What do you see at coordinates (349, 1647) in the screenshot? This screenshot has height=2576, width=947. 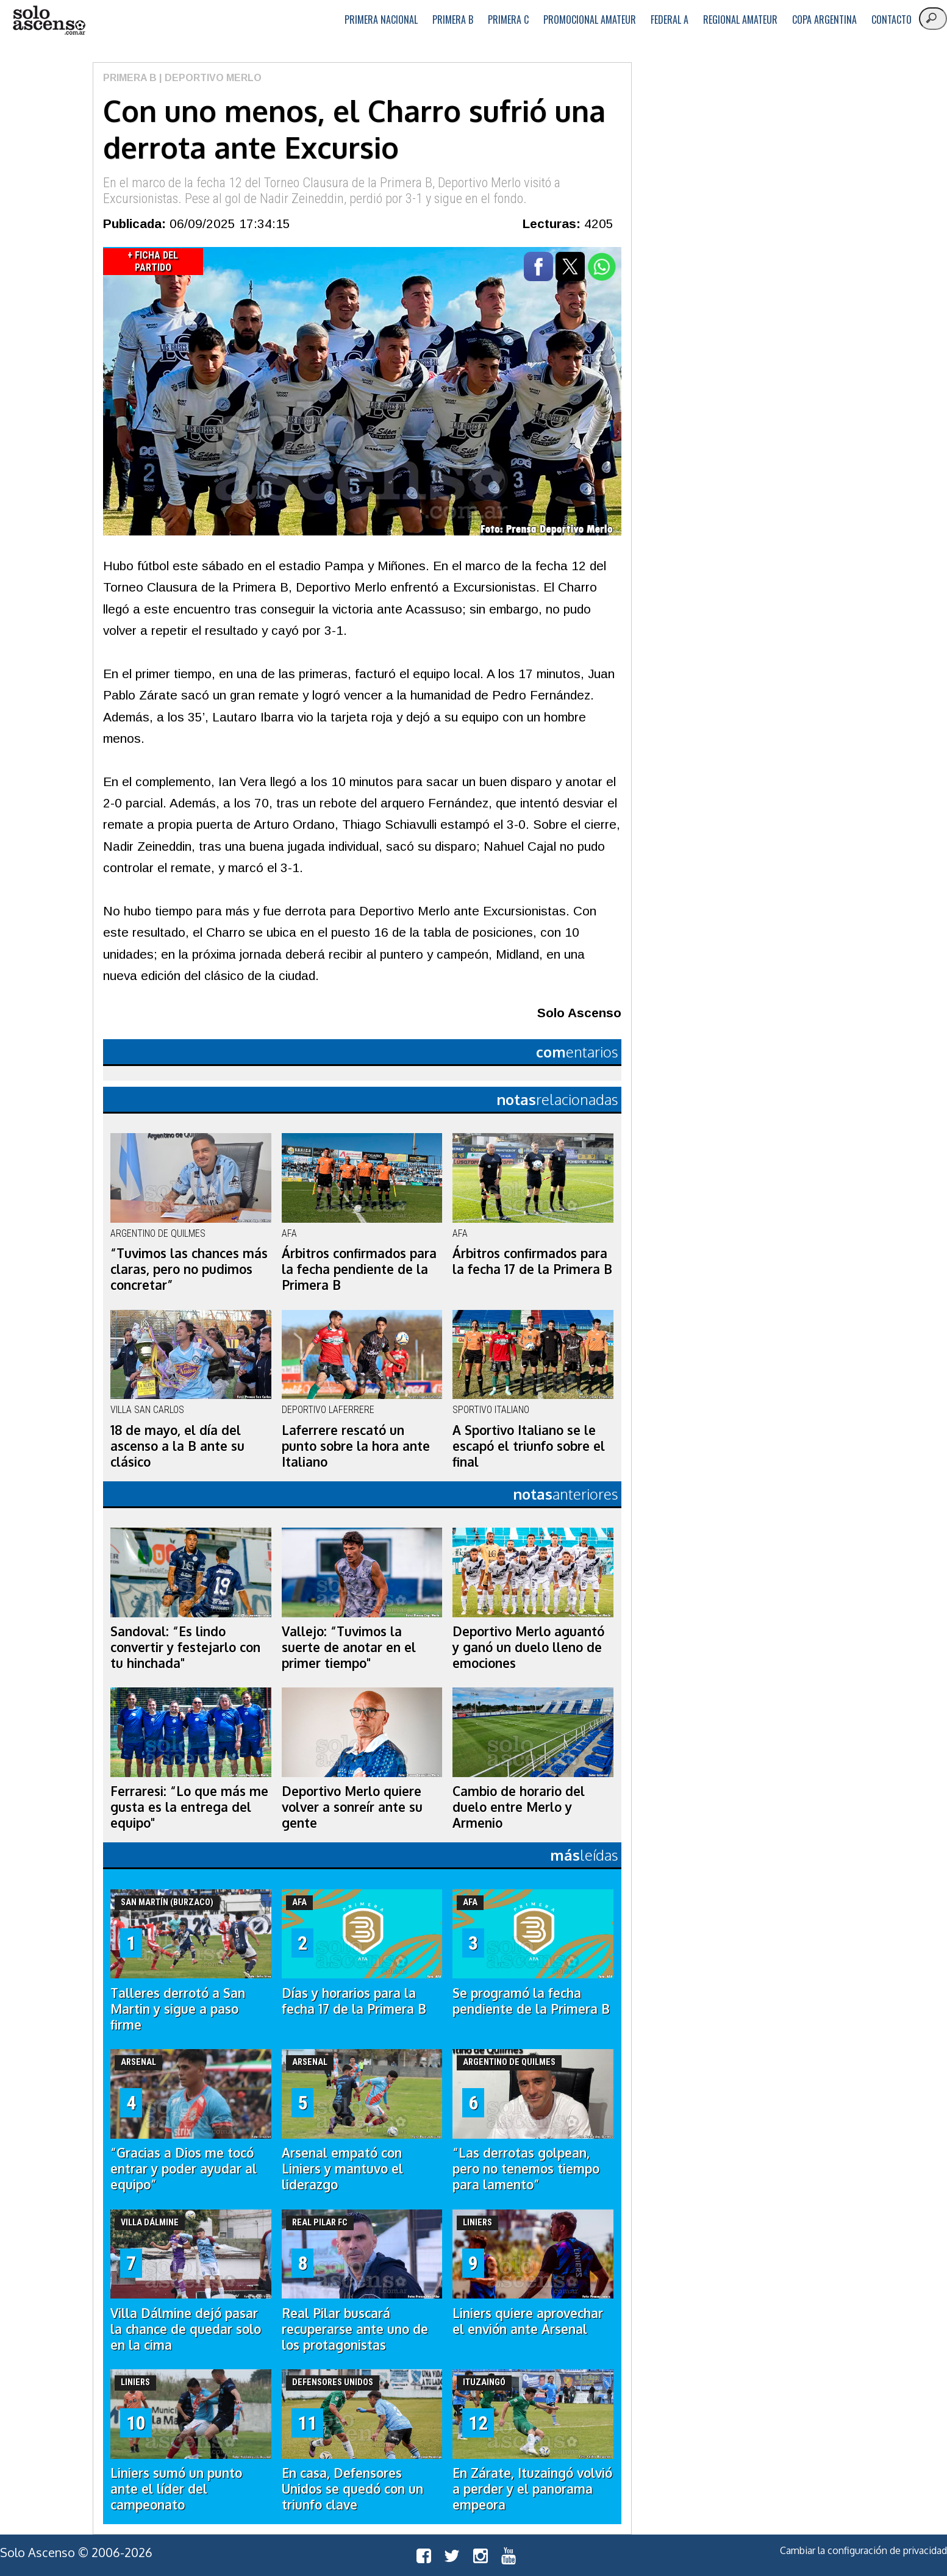 I see `Vallejo: “Tuvimos la suerte de anotar en el primer tiempo"` at bounding box center [349, 1647].